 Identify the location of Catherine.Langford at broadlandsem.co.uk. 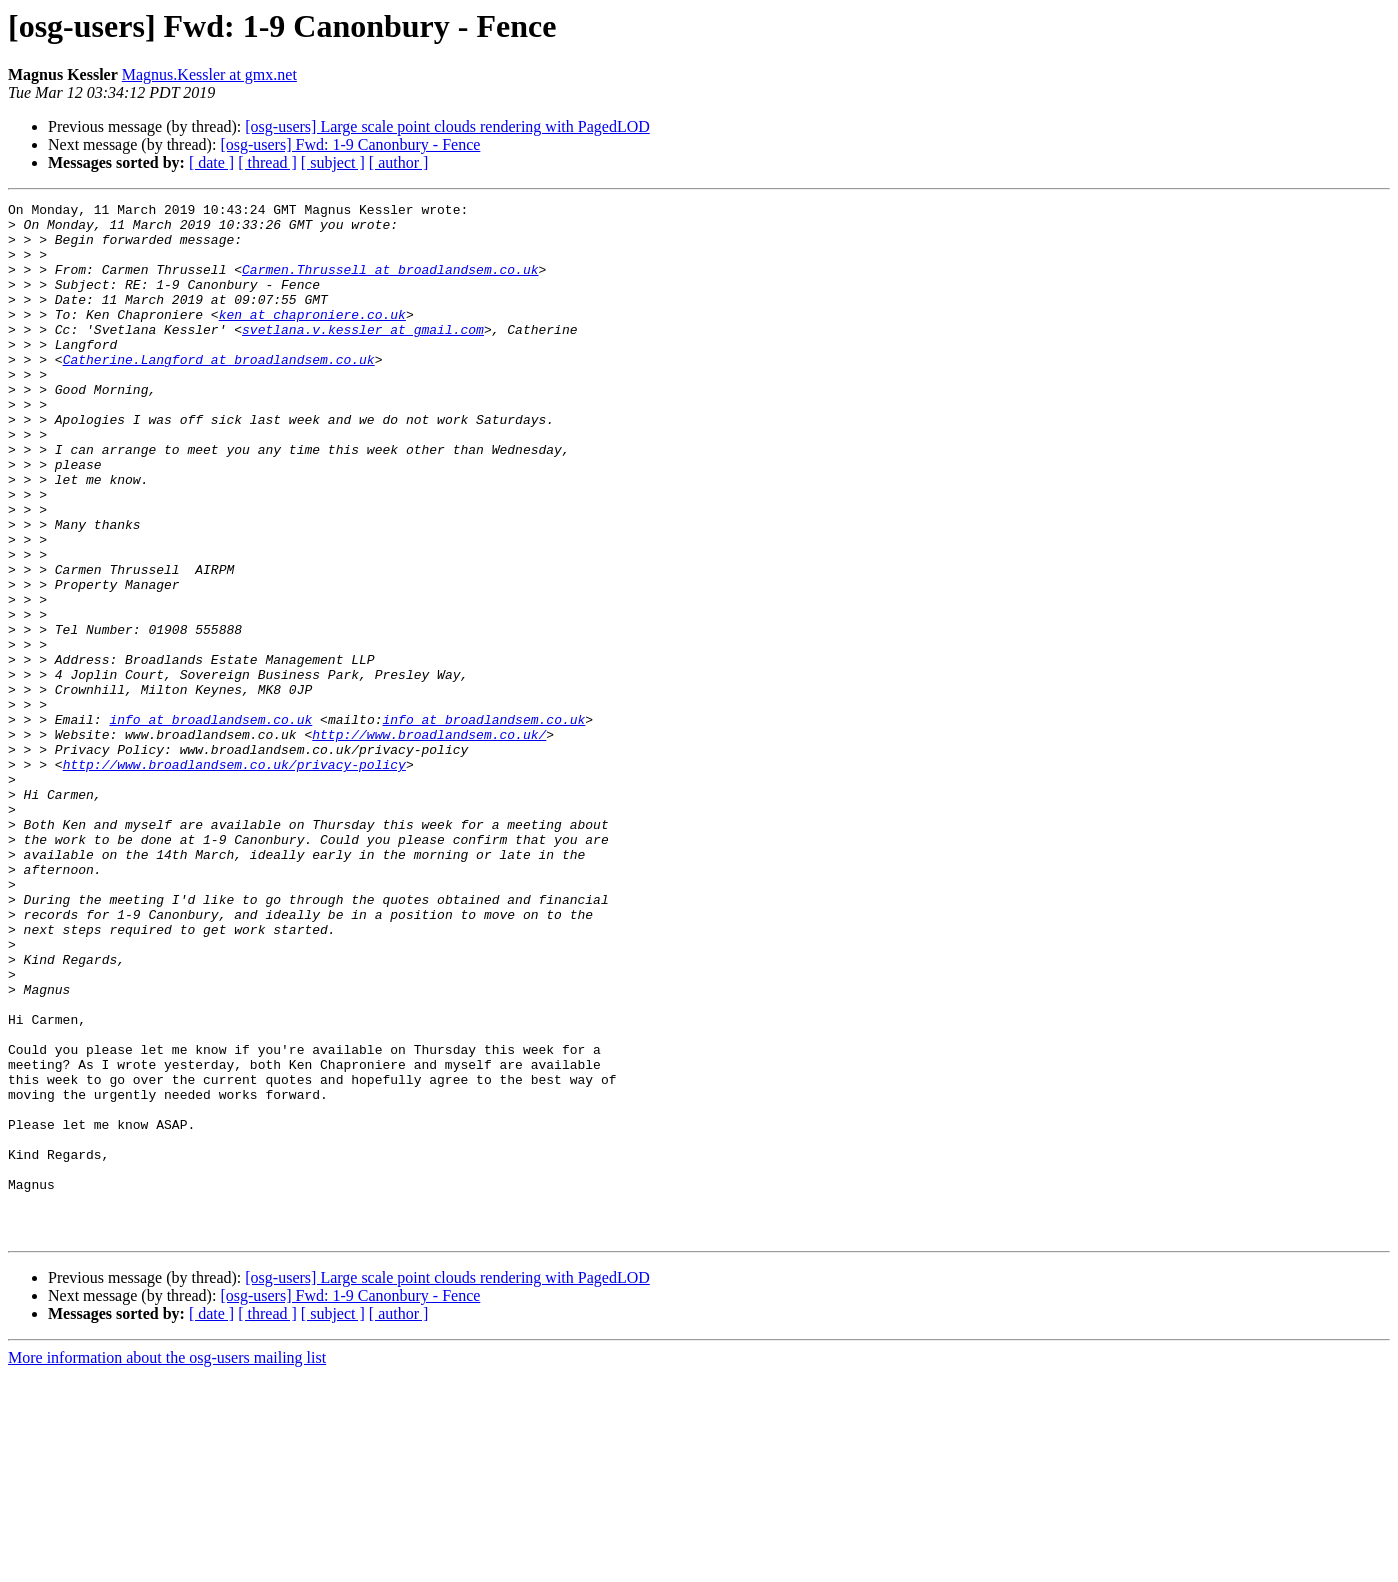
(219, 392).